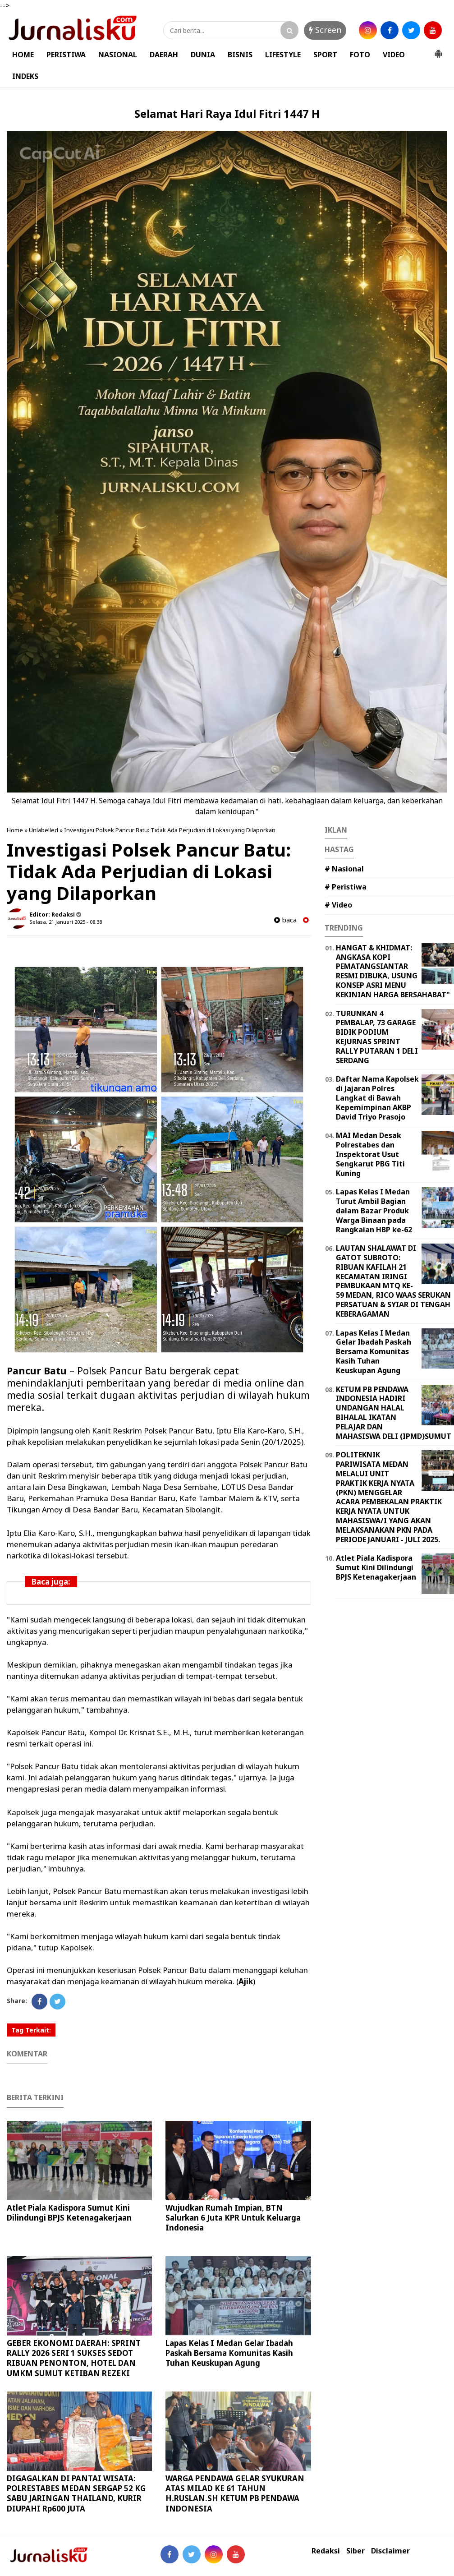 The image size is (454, 2576). I want to click on Disclaimer, so click(390, 2551).